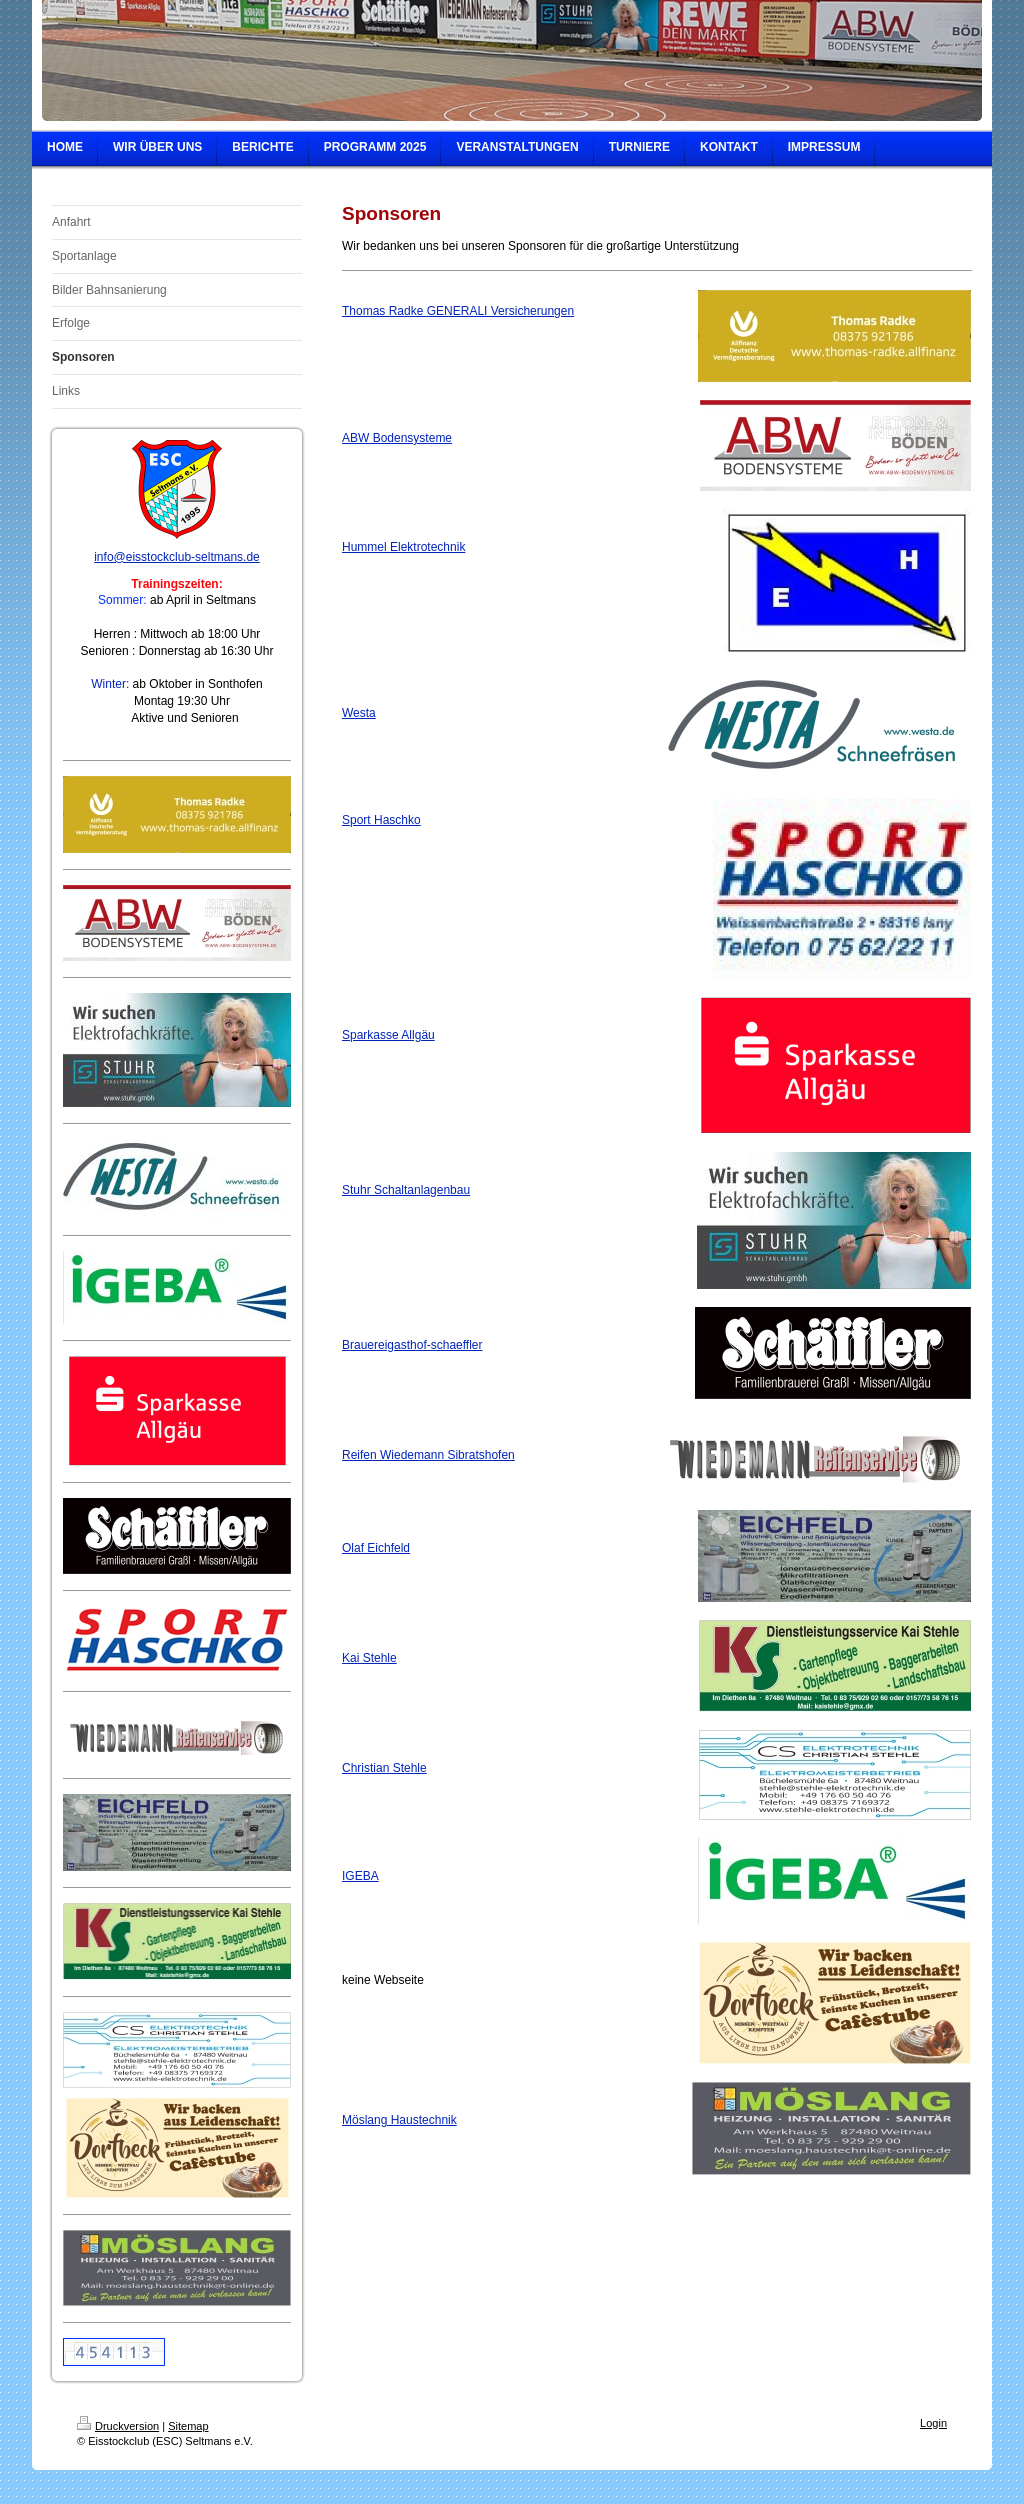 This screenshot has width=1024, height=2504. Describe the element at coordinates (359, 713) in the screenshot. I see `Westa` at that location.